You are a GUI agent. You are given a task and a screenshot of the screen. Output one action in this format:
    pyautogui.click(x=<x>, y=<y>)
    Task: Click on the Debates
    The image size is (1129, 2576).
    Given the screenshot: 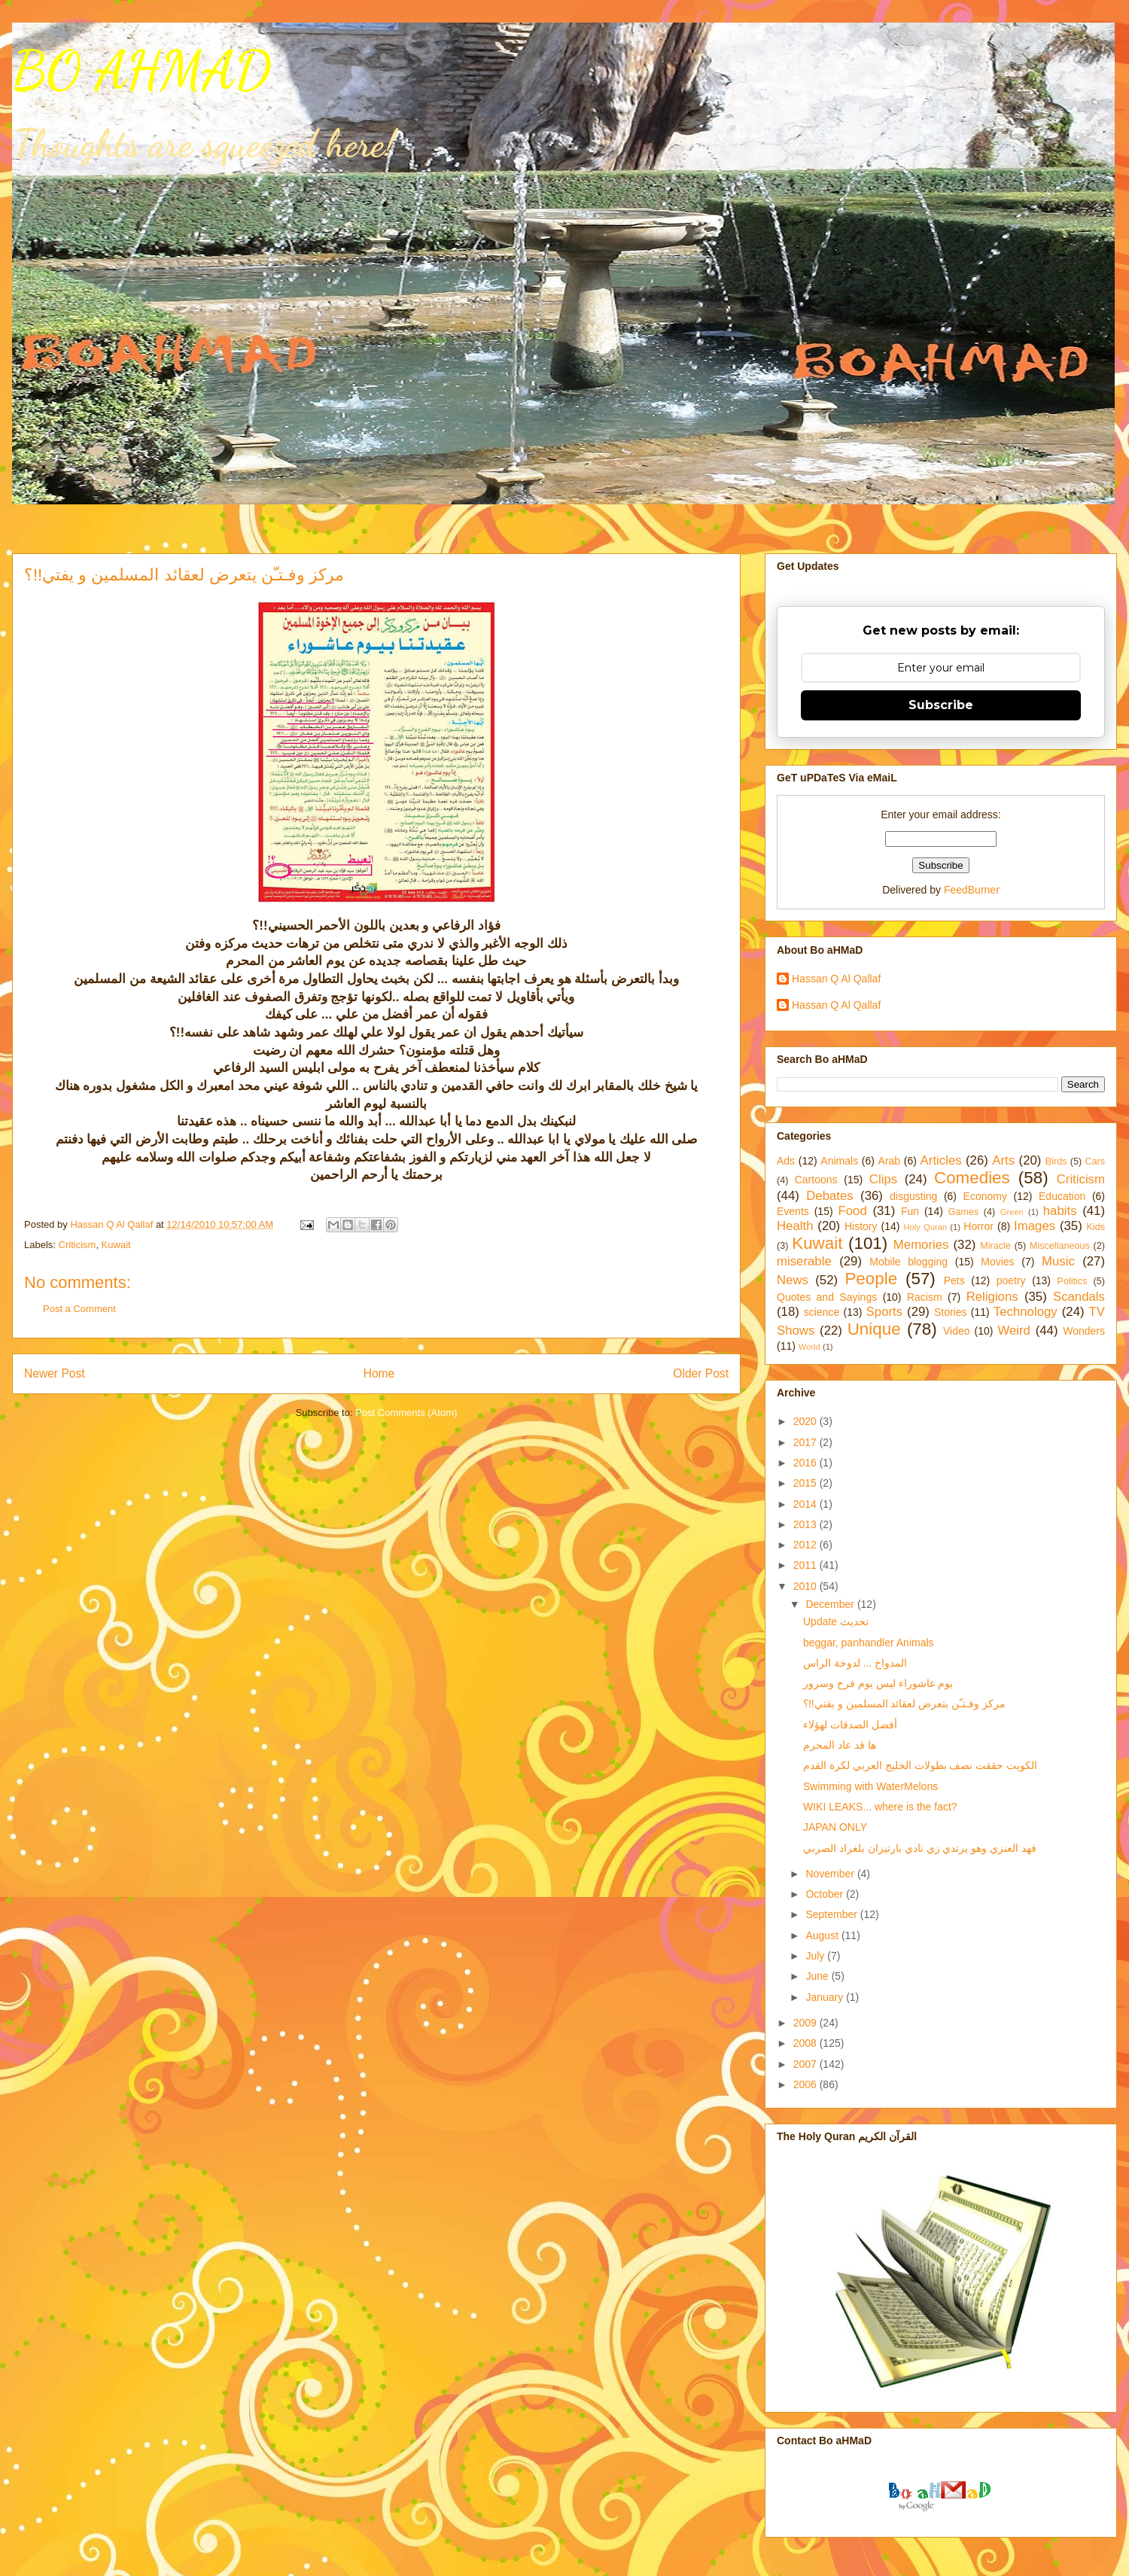 What is the action you would take?
    pyautogui.click(x=830, y=1196)
    